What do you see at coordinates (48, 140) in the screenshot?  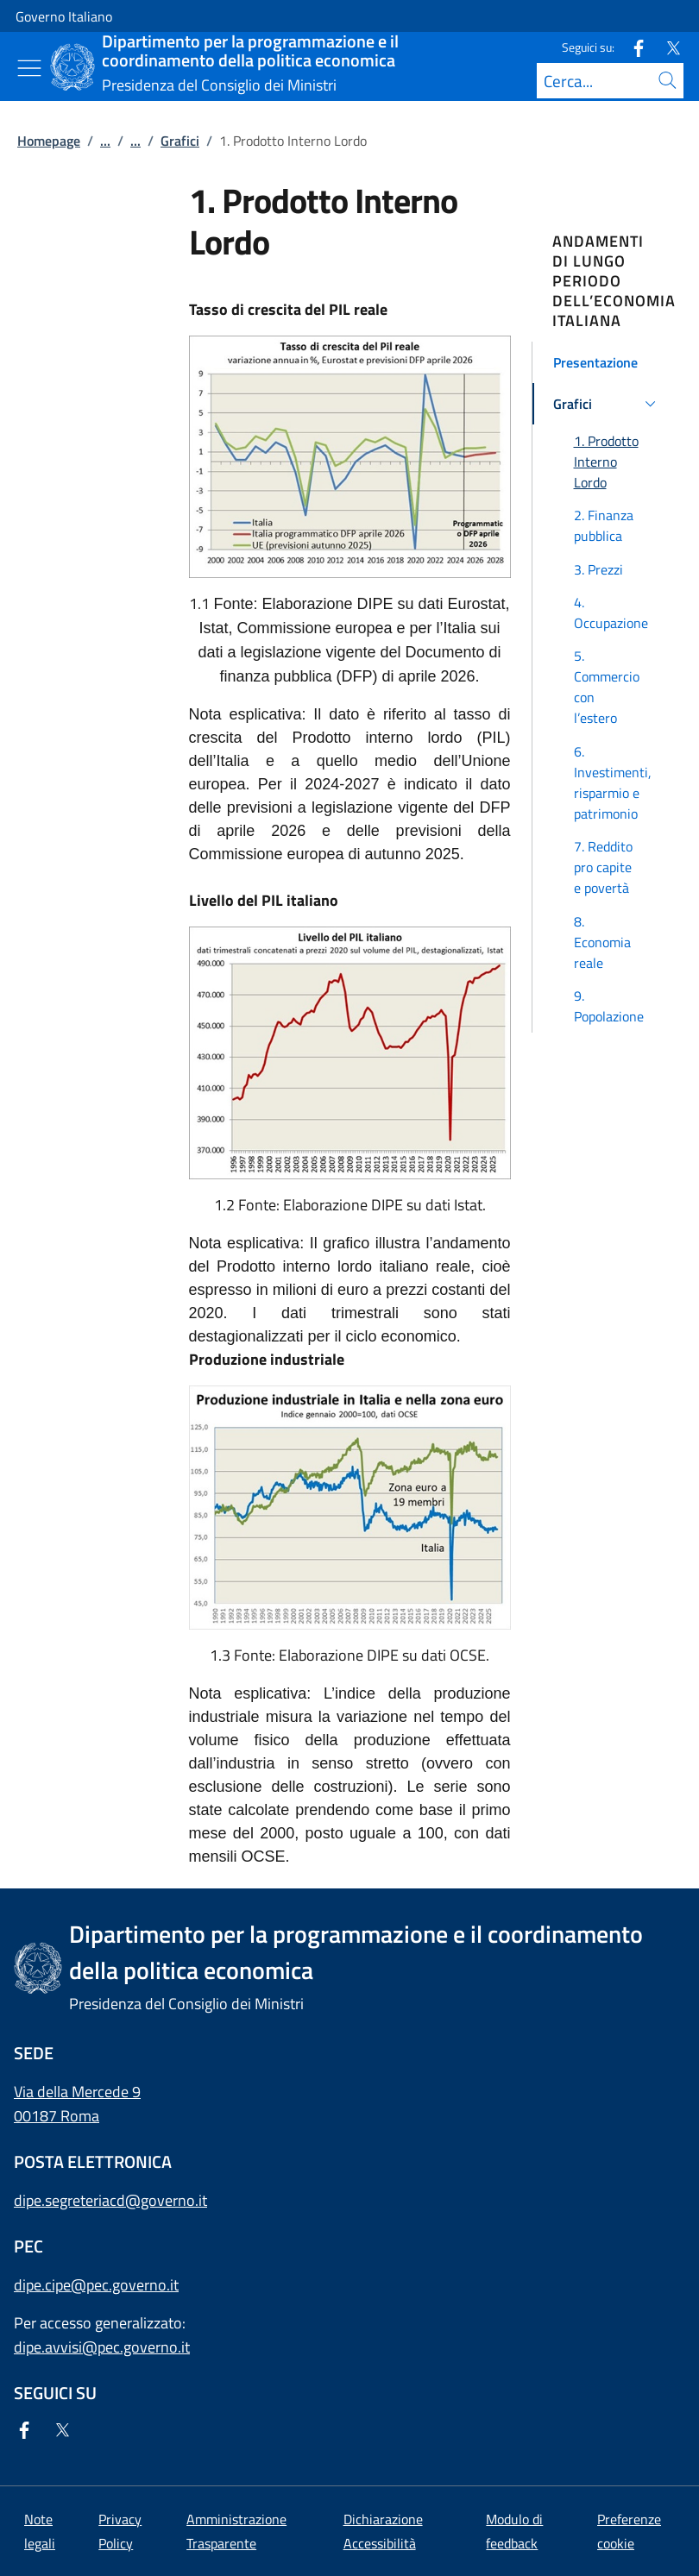 I see `Homepage [Vai alla pagina:: Homepage]` at bounding box center [48, 140].